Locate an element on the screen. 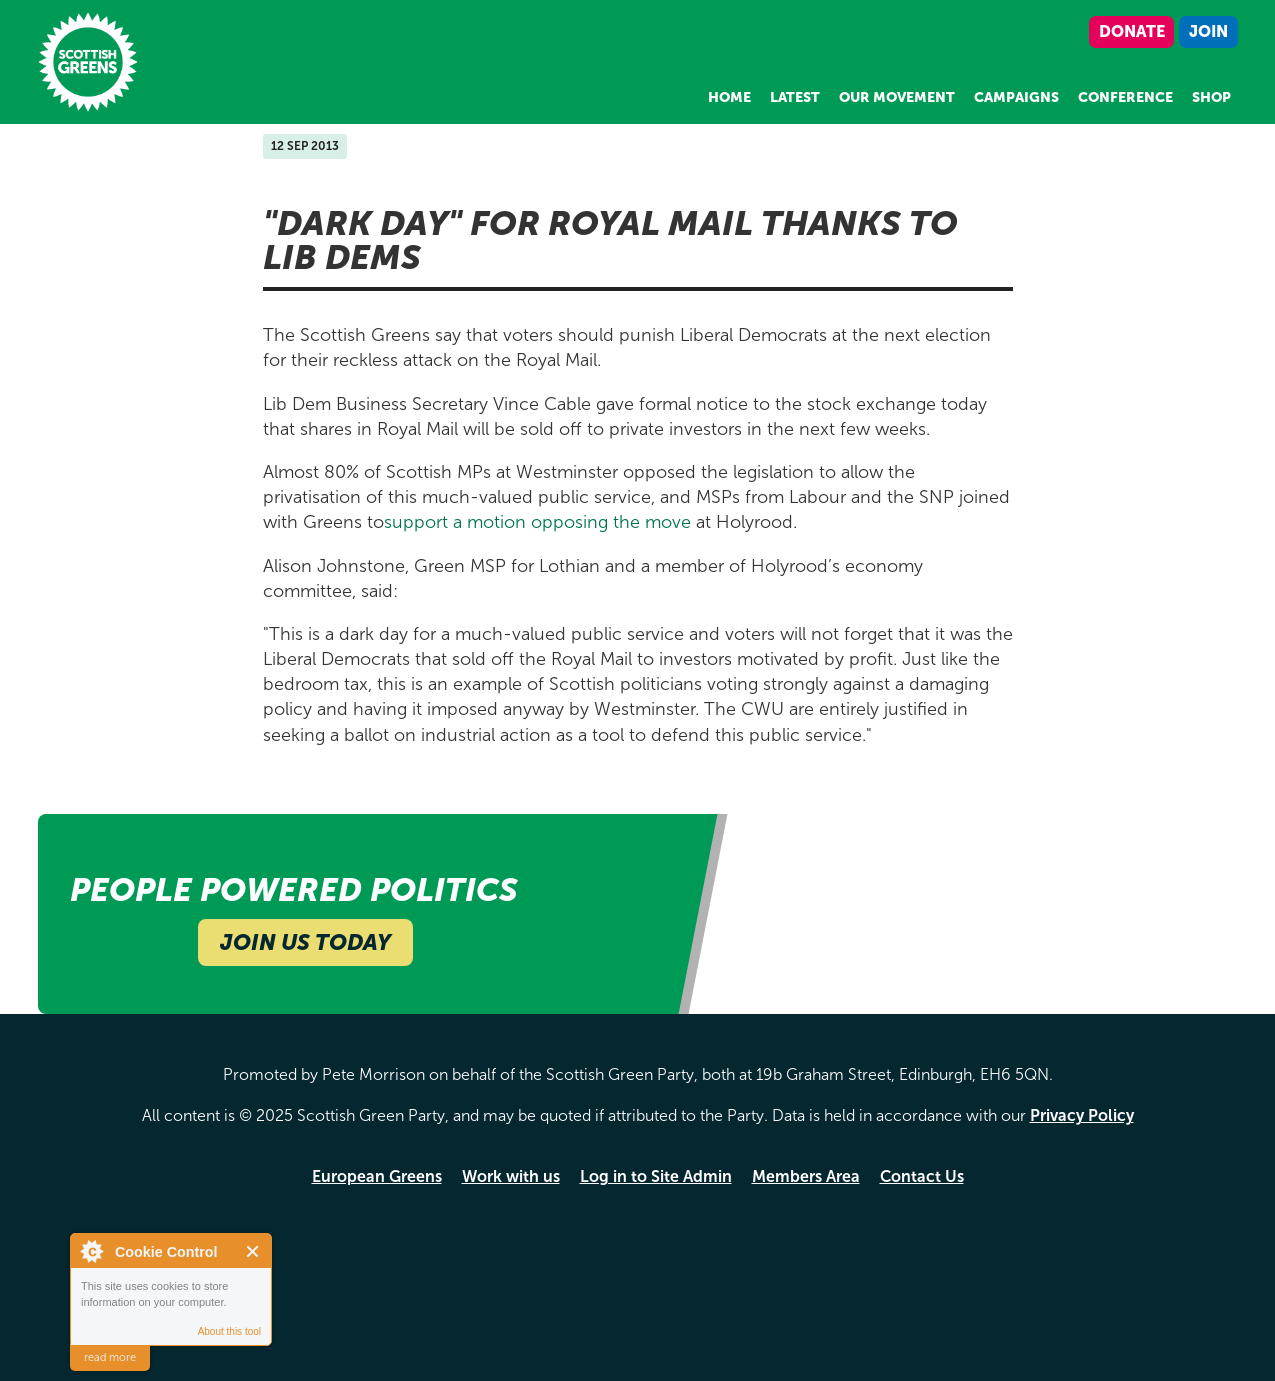  Privacy Policy is located at coordinates (1082, 1115).